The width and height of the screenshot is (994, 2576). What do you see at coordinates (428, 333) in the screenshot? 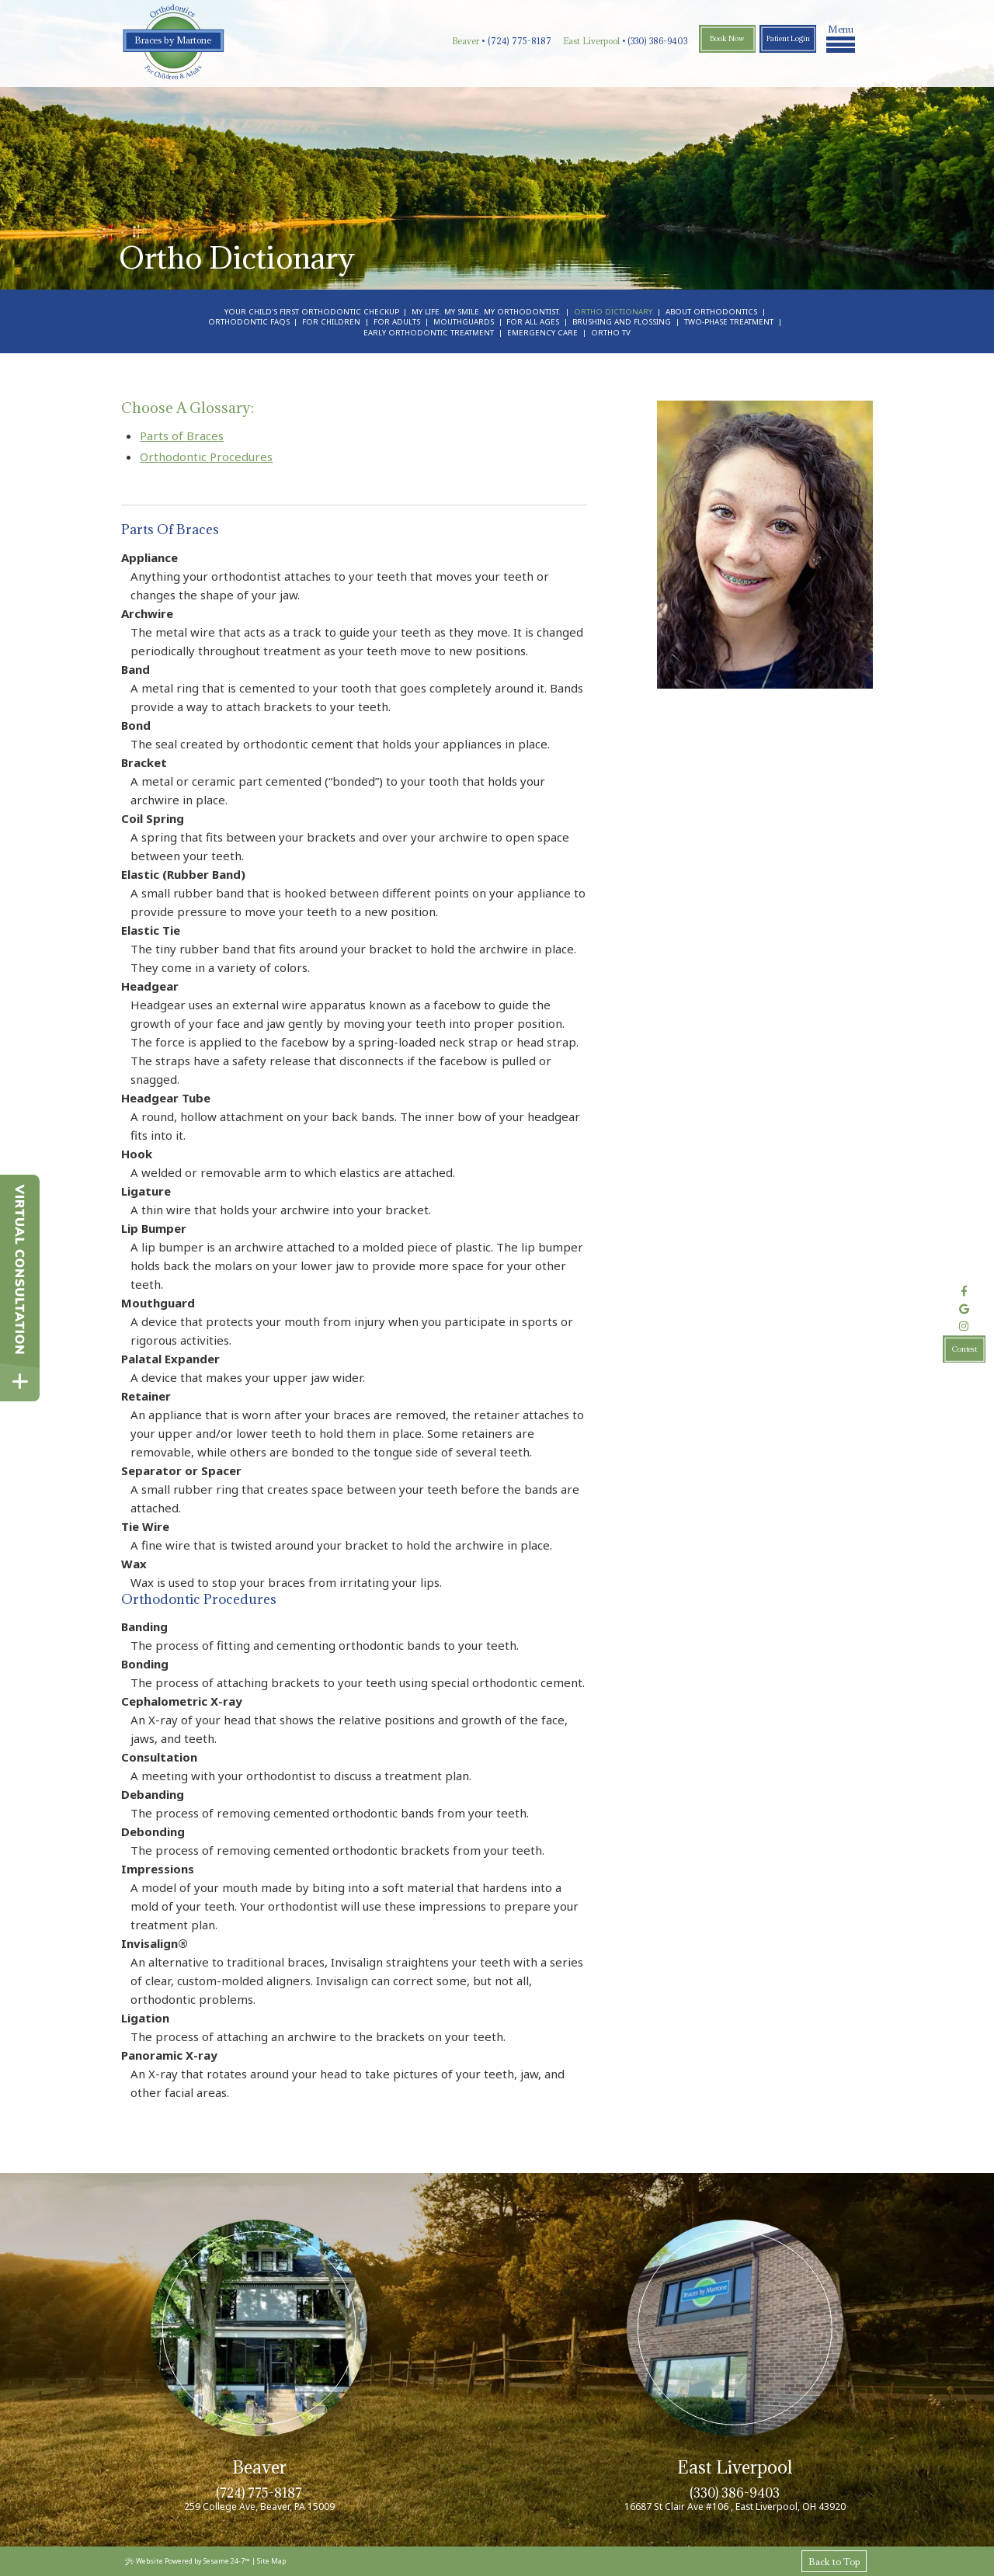
I see `Early Orthodontic Treatment` at bounding box center [428, 333].